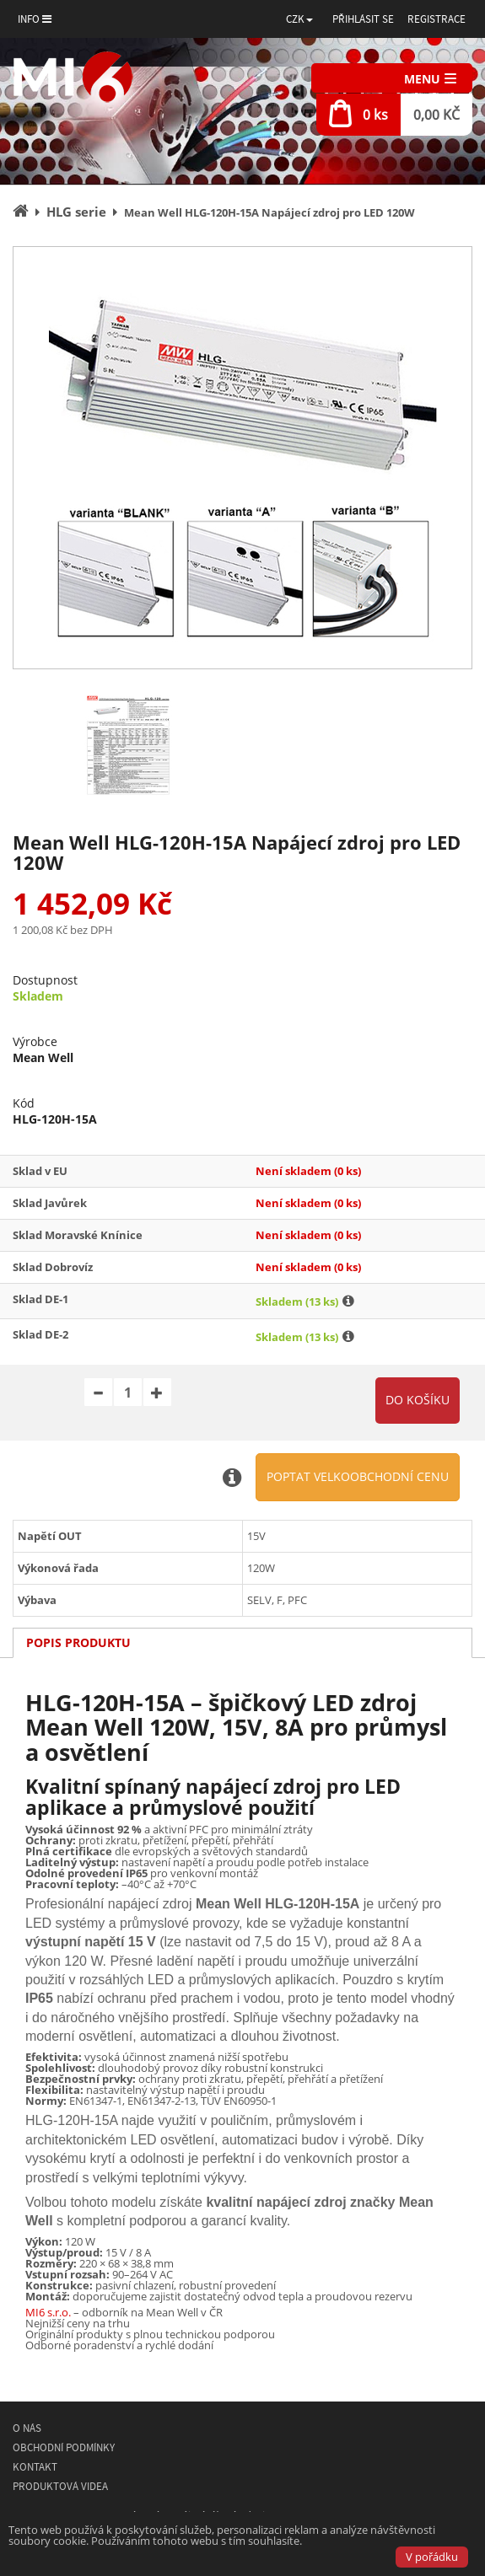  Describe the element at coordinates (48, 2312) in the screenshot. I see `MI6 s.r.o.` at that location.